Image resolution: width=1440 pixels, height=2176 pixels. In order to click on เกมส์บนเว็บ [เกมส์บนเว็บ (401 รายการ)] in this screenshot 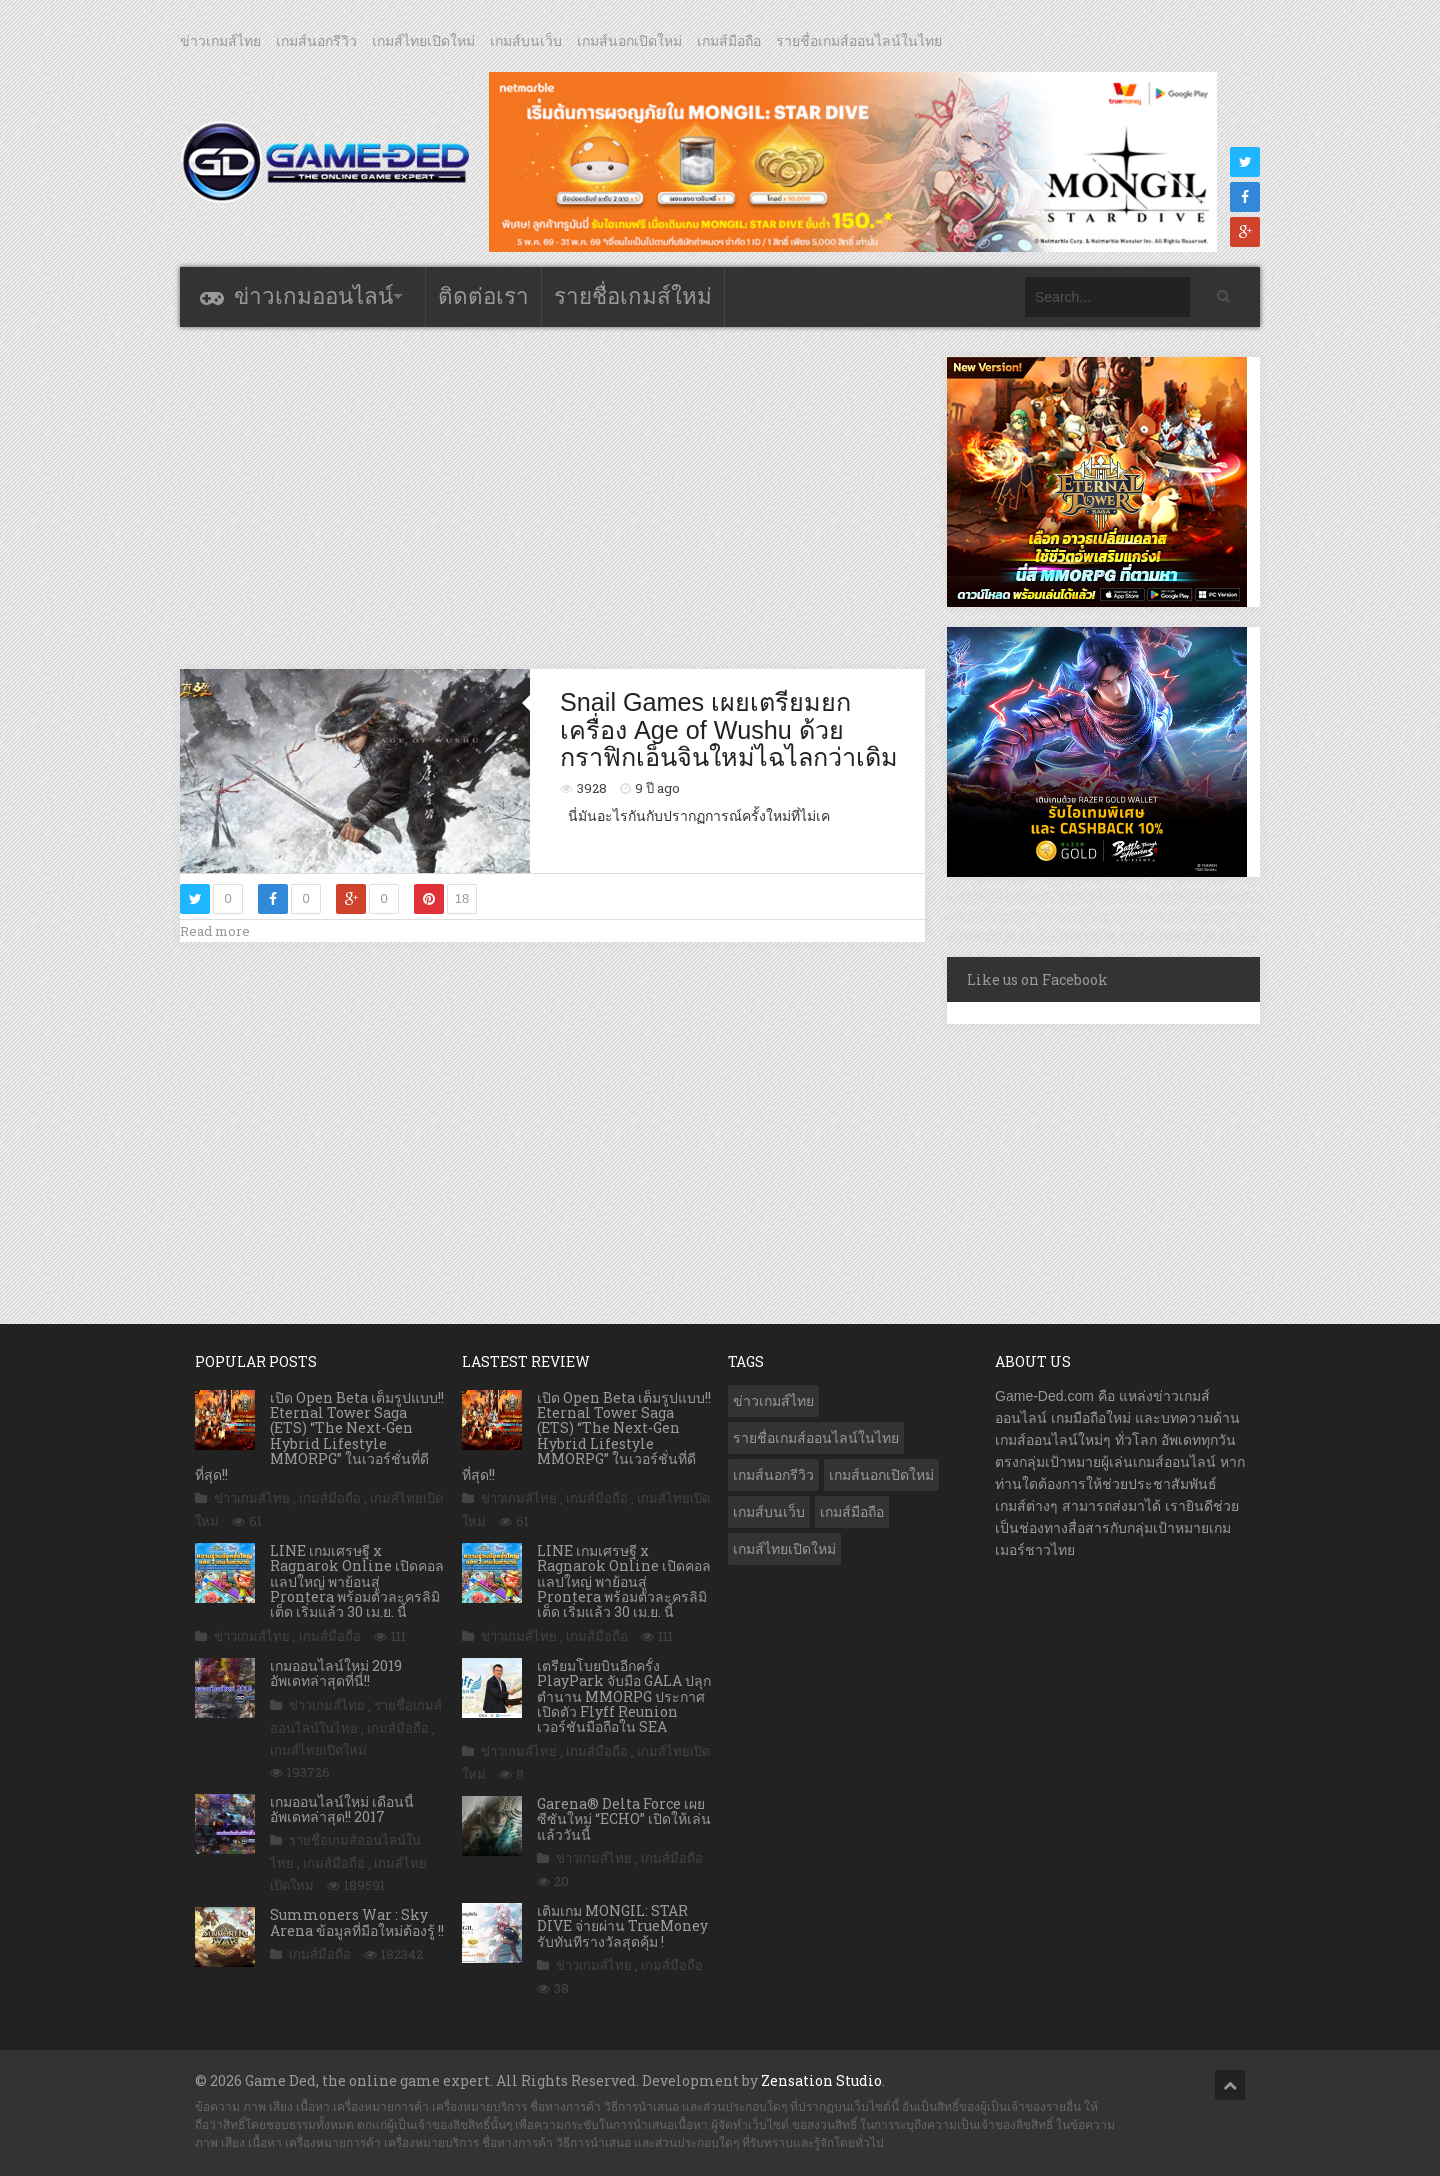, I will do `click(769, 1512)`.